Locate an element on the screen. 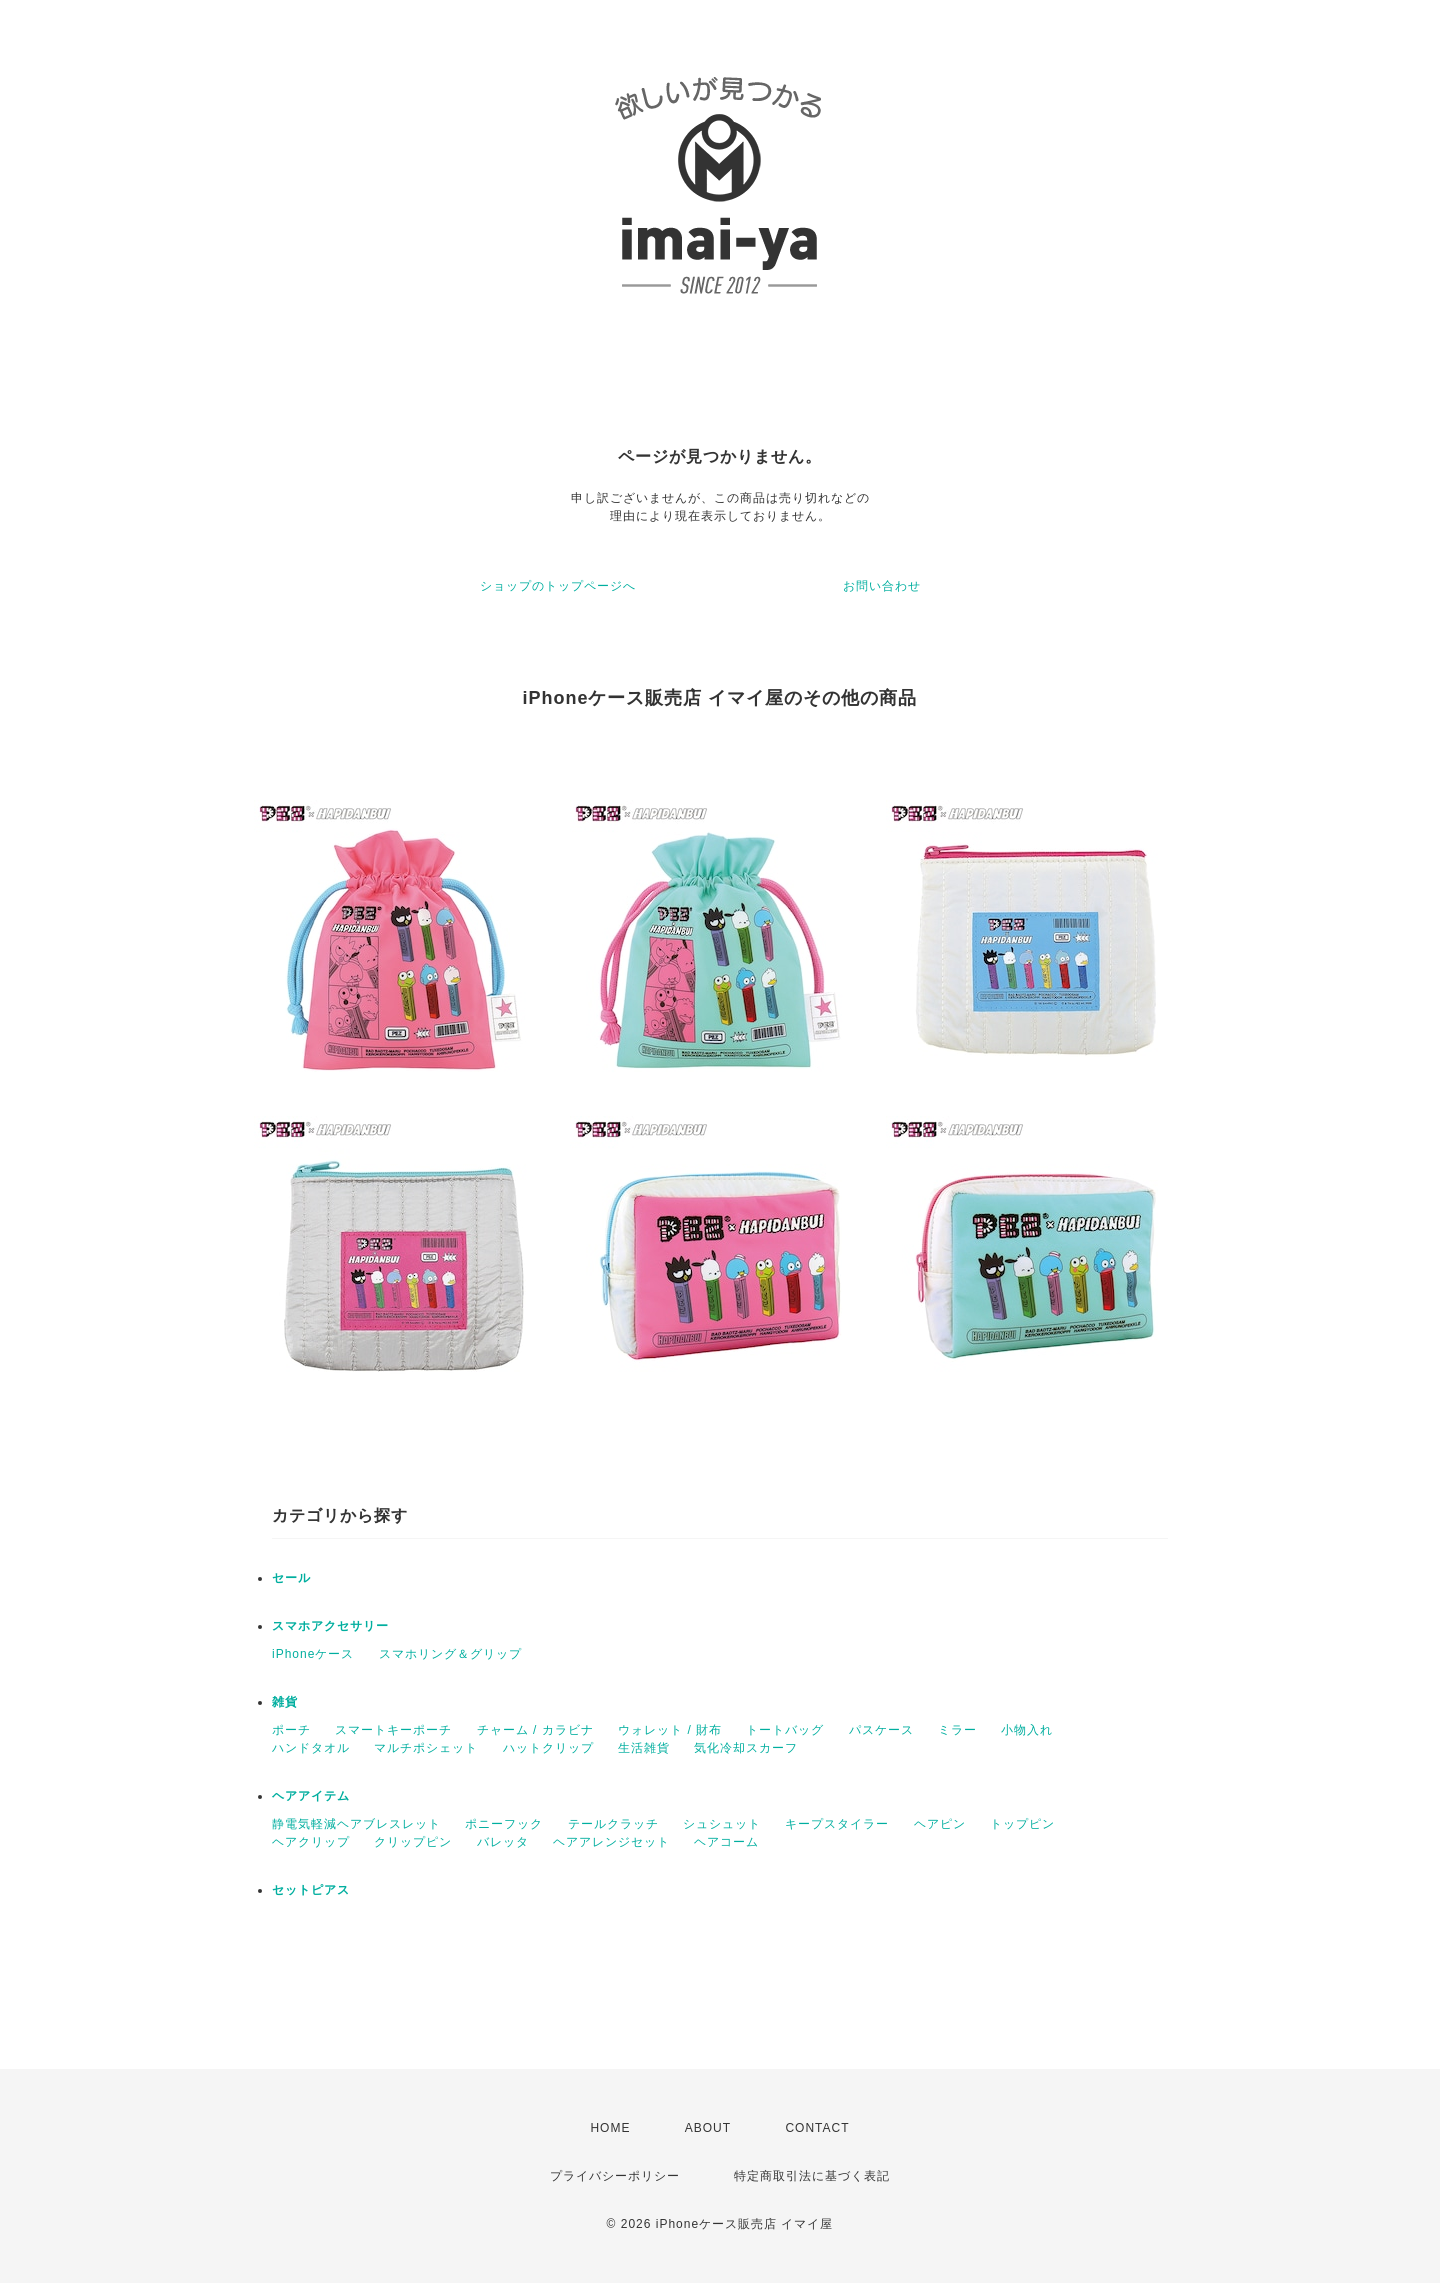  雑貨 is located at coordinates (285, 1702).